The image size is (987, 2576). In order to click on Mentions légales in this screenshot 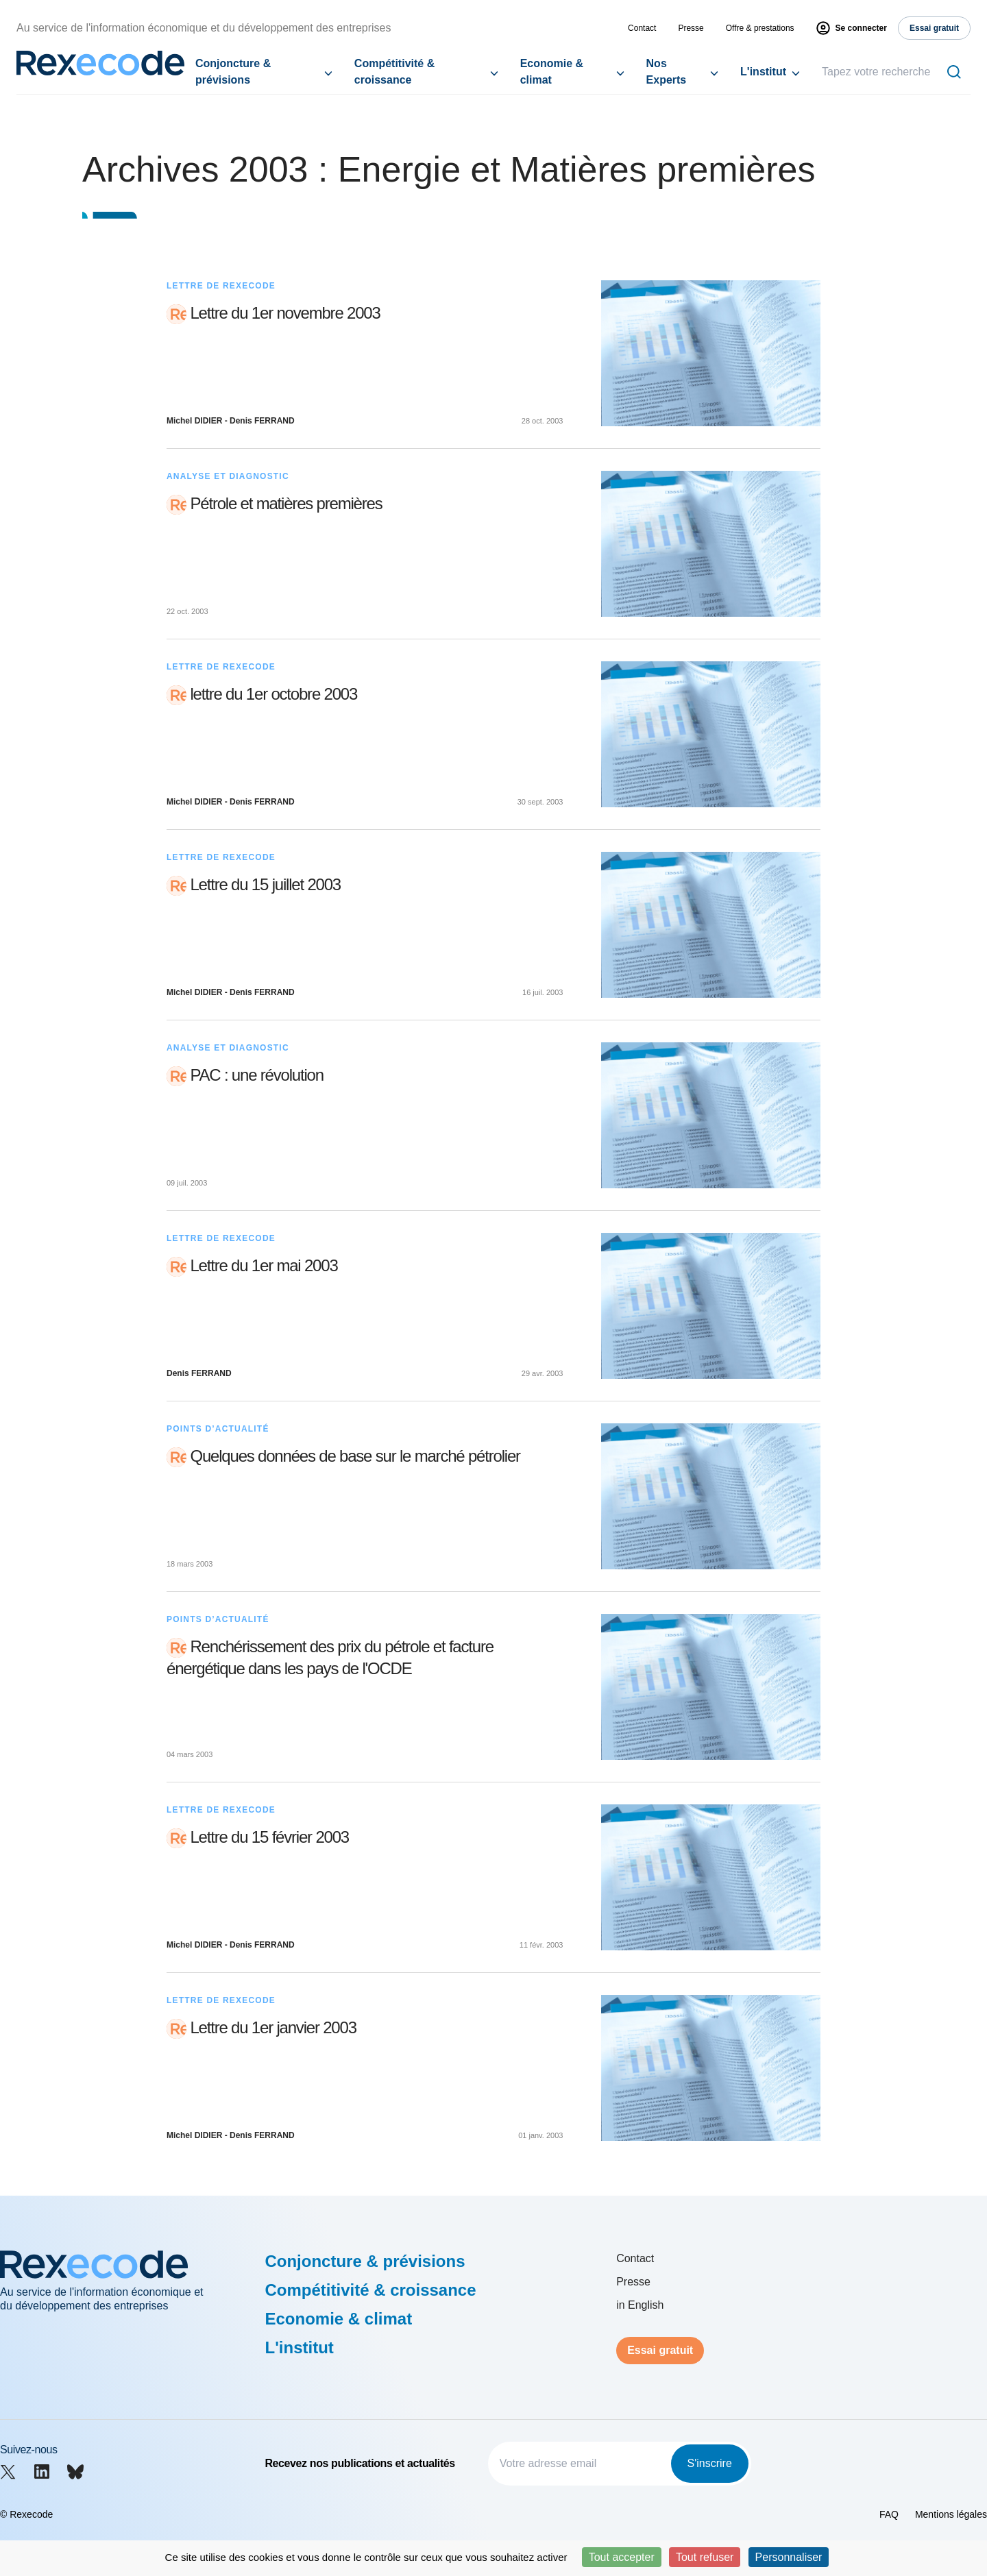, I will do `click(951, 2514)`.